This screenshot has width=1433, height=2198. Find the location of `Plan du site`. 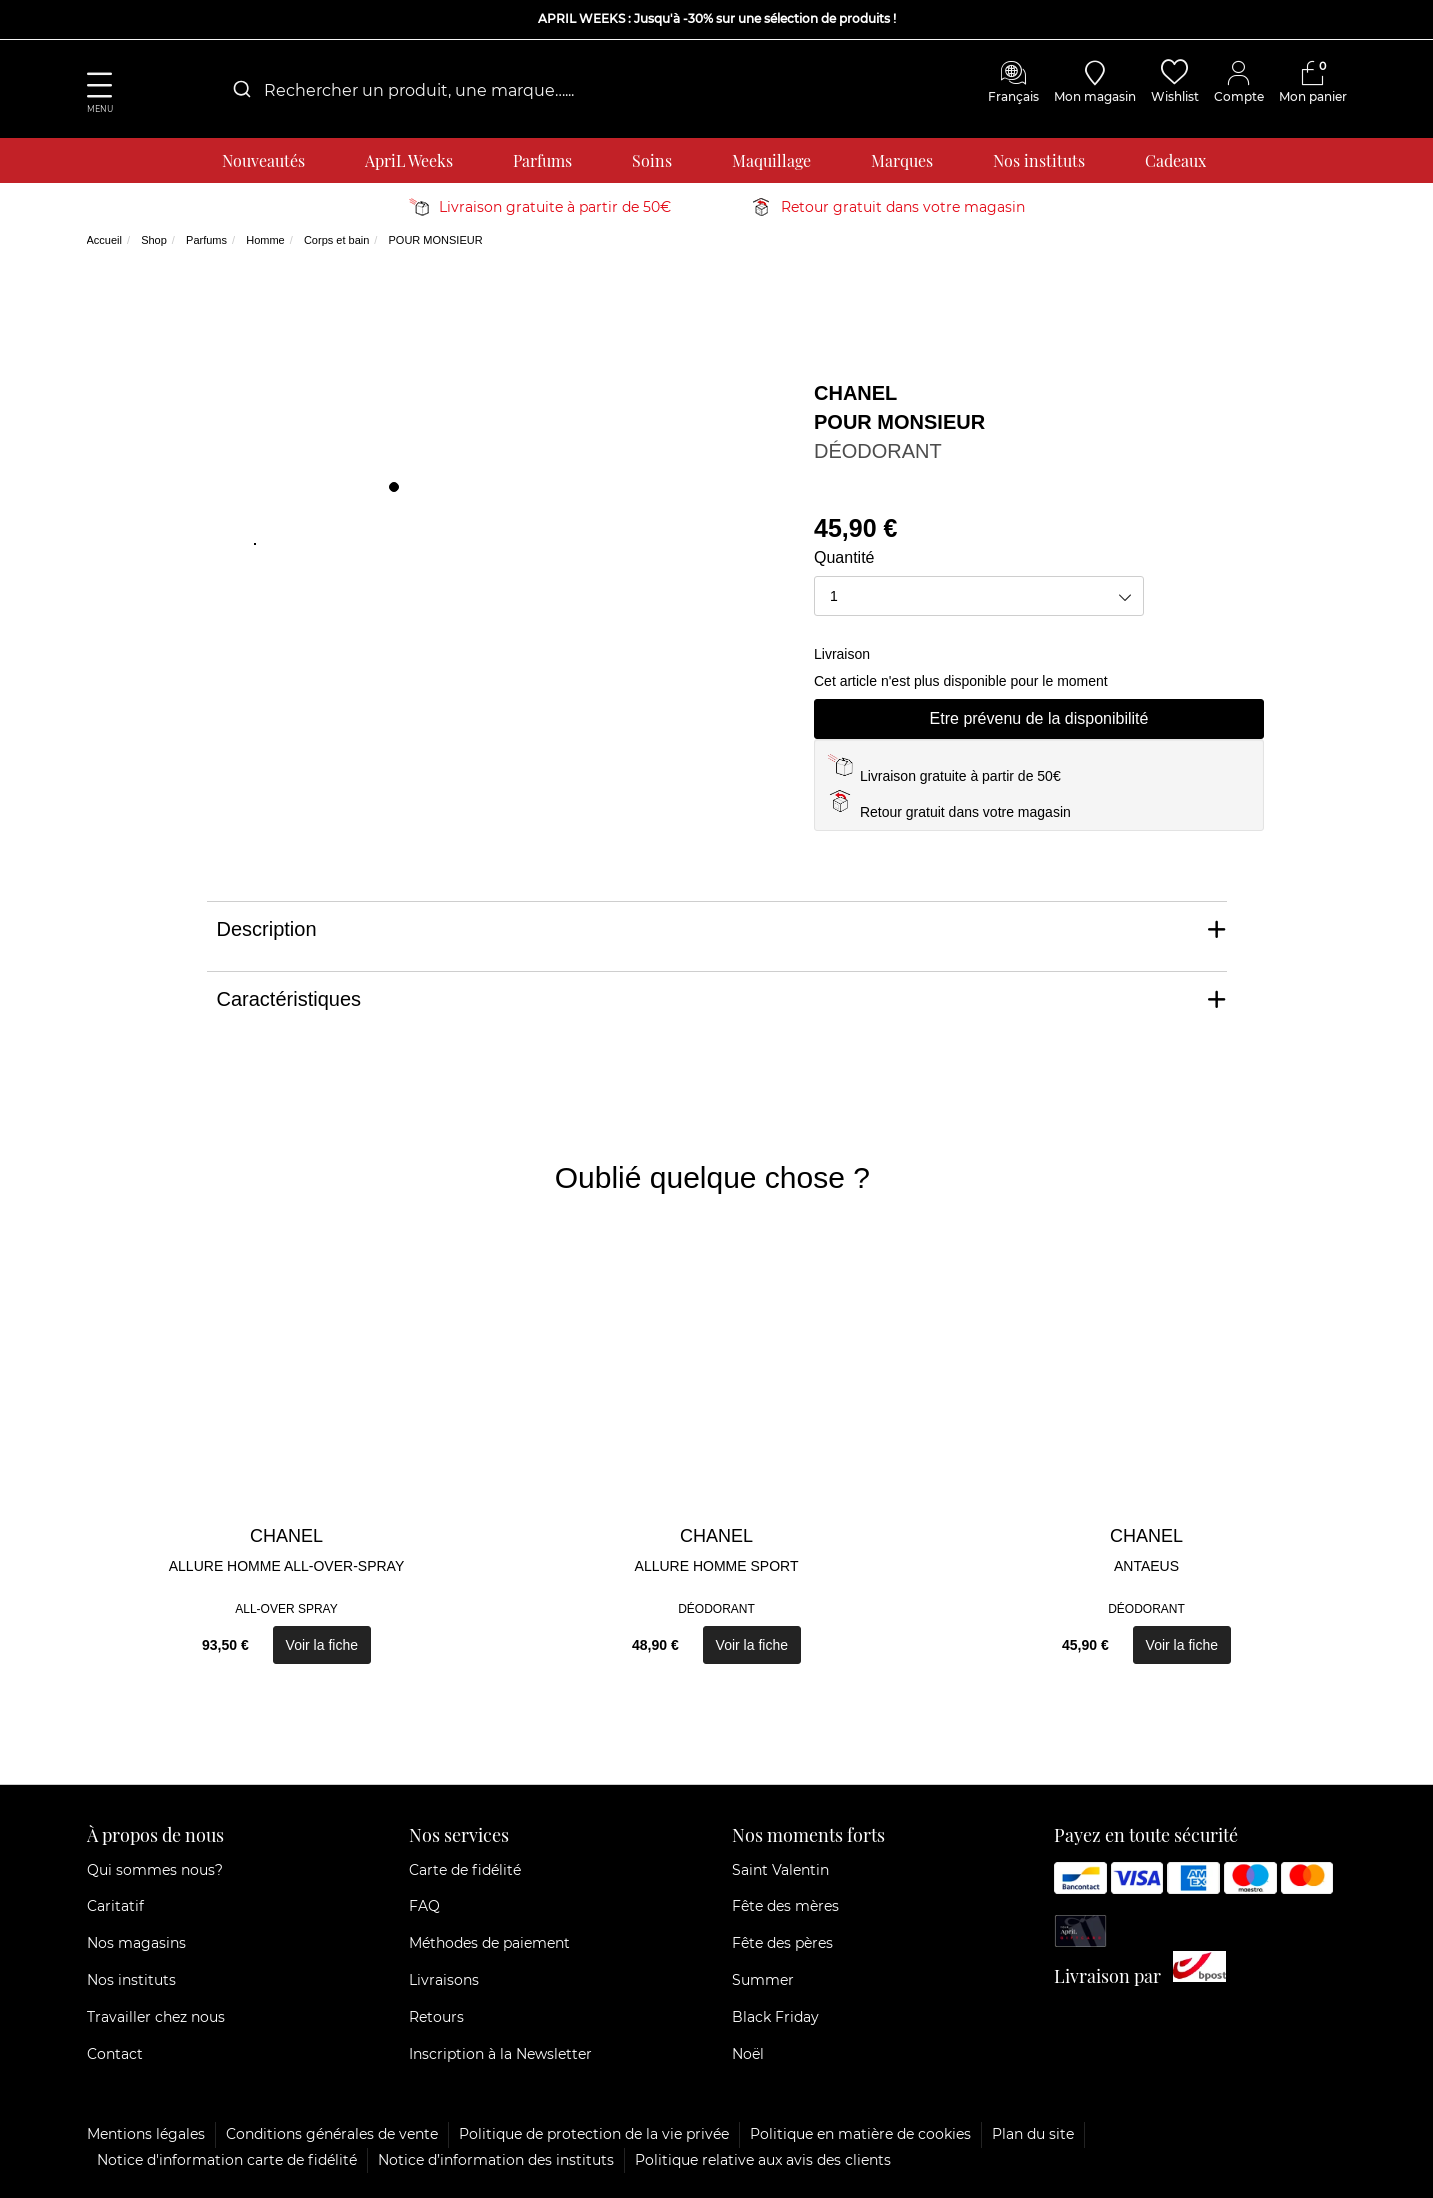

Plan du site is located at coordinates (1033, 2134).